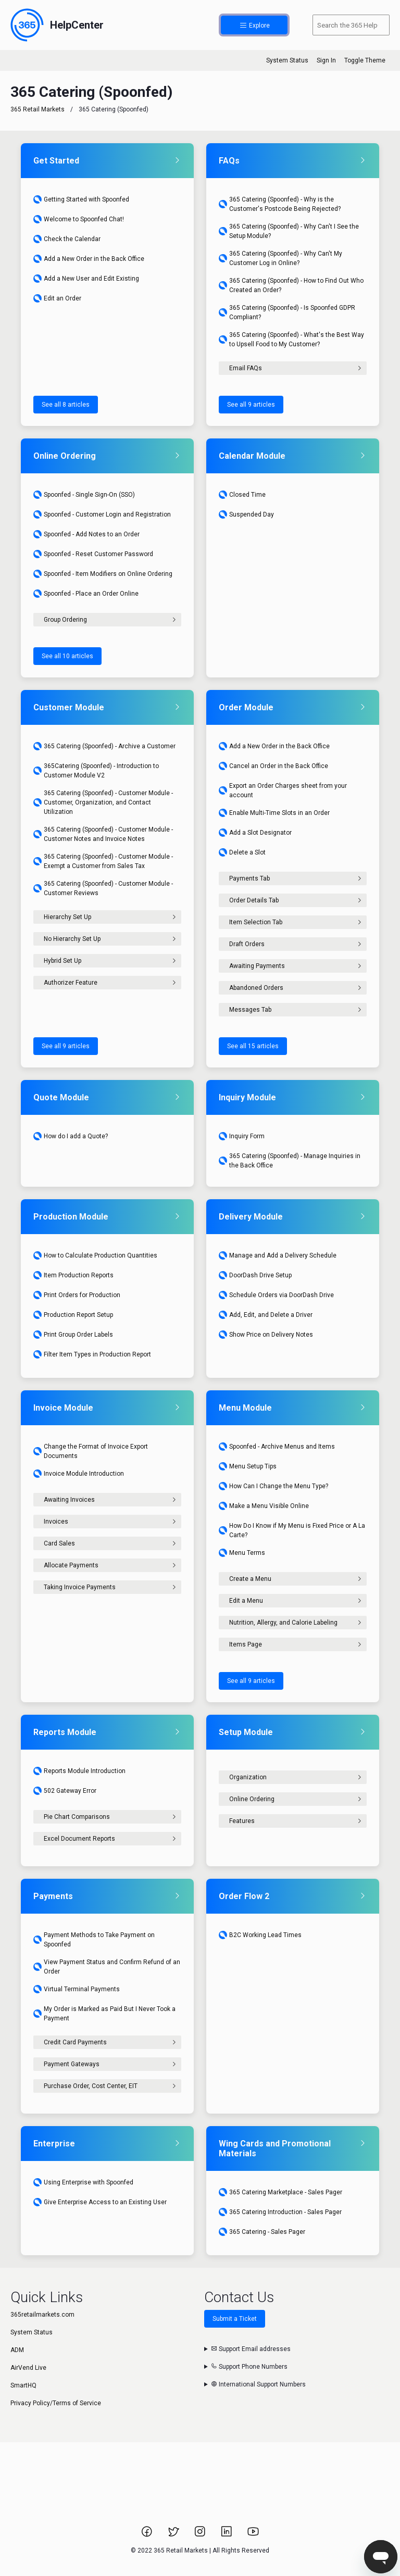  I want to click on 502 Gateway Error, so click(64, 1791).